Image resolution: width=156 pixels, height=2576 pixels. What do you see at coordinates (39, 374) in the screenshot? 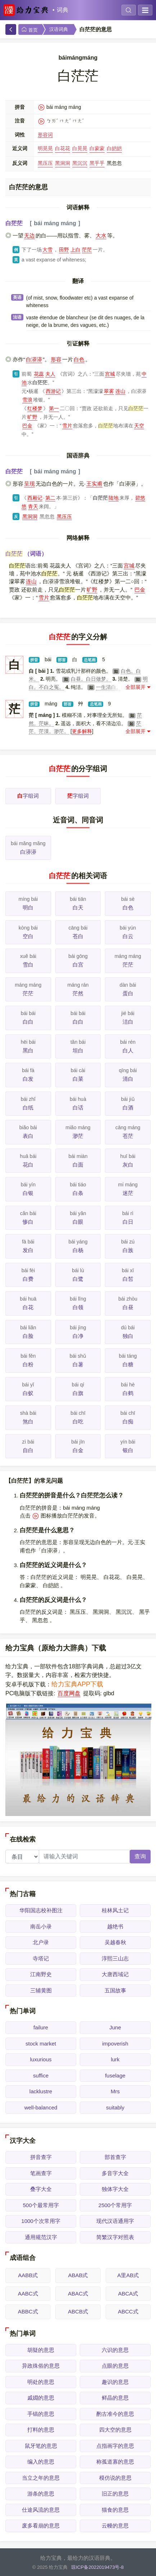
I see `花蕊` at bounding box center [39, 374].